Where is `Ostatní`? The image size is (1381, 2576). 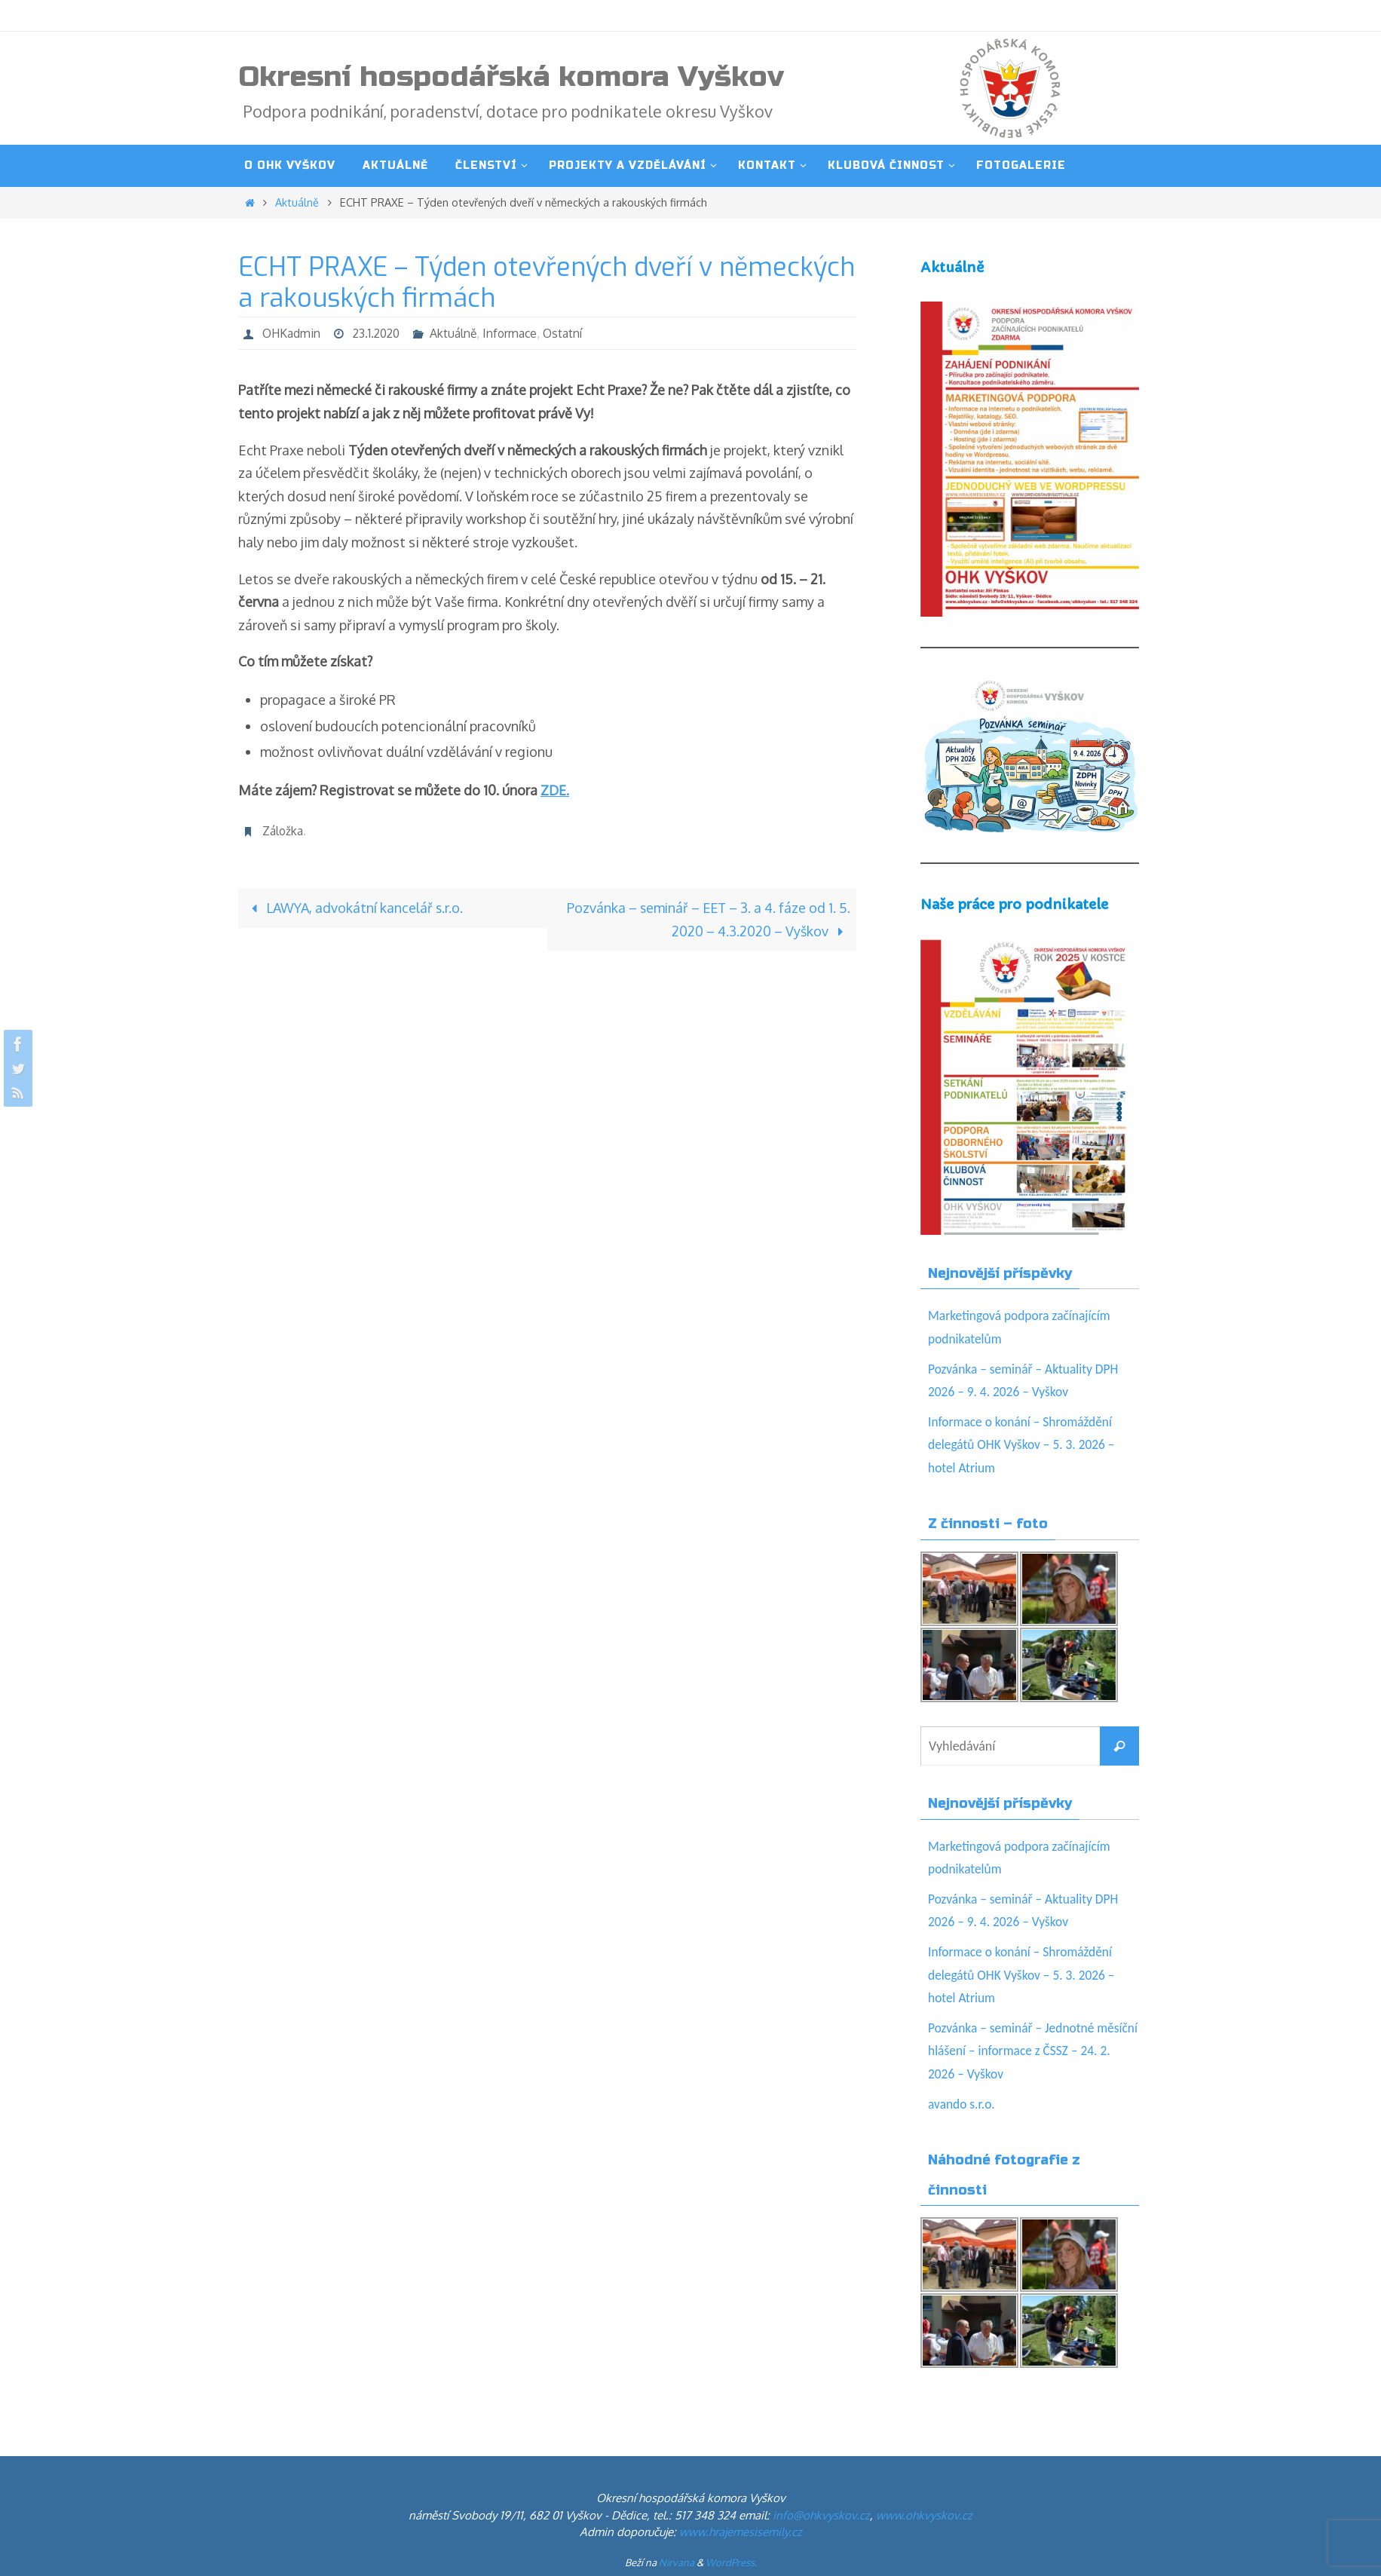 Ostatní is located at coordinates (570, 333).